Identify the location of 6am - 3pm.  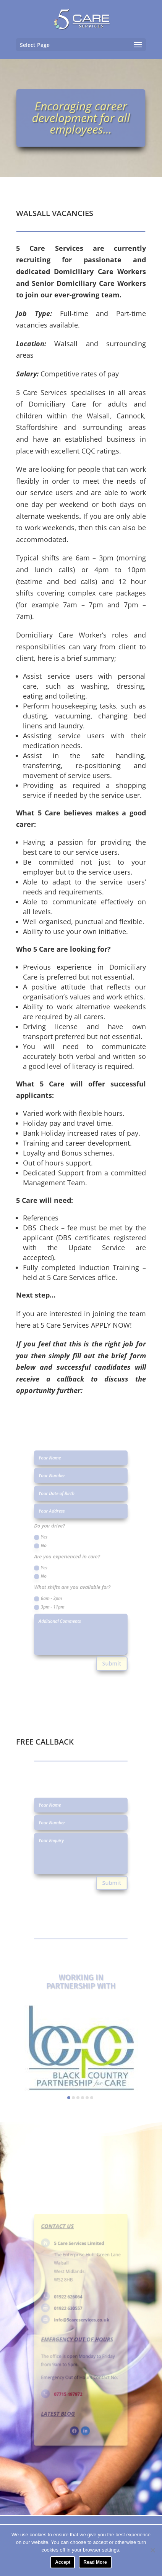
(55, 1589).